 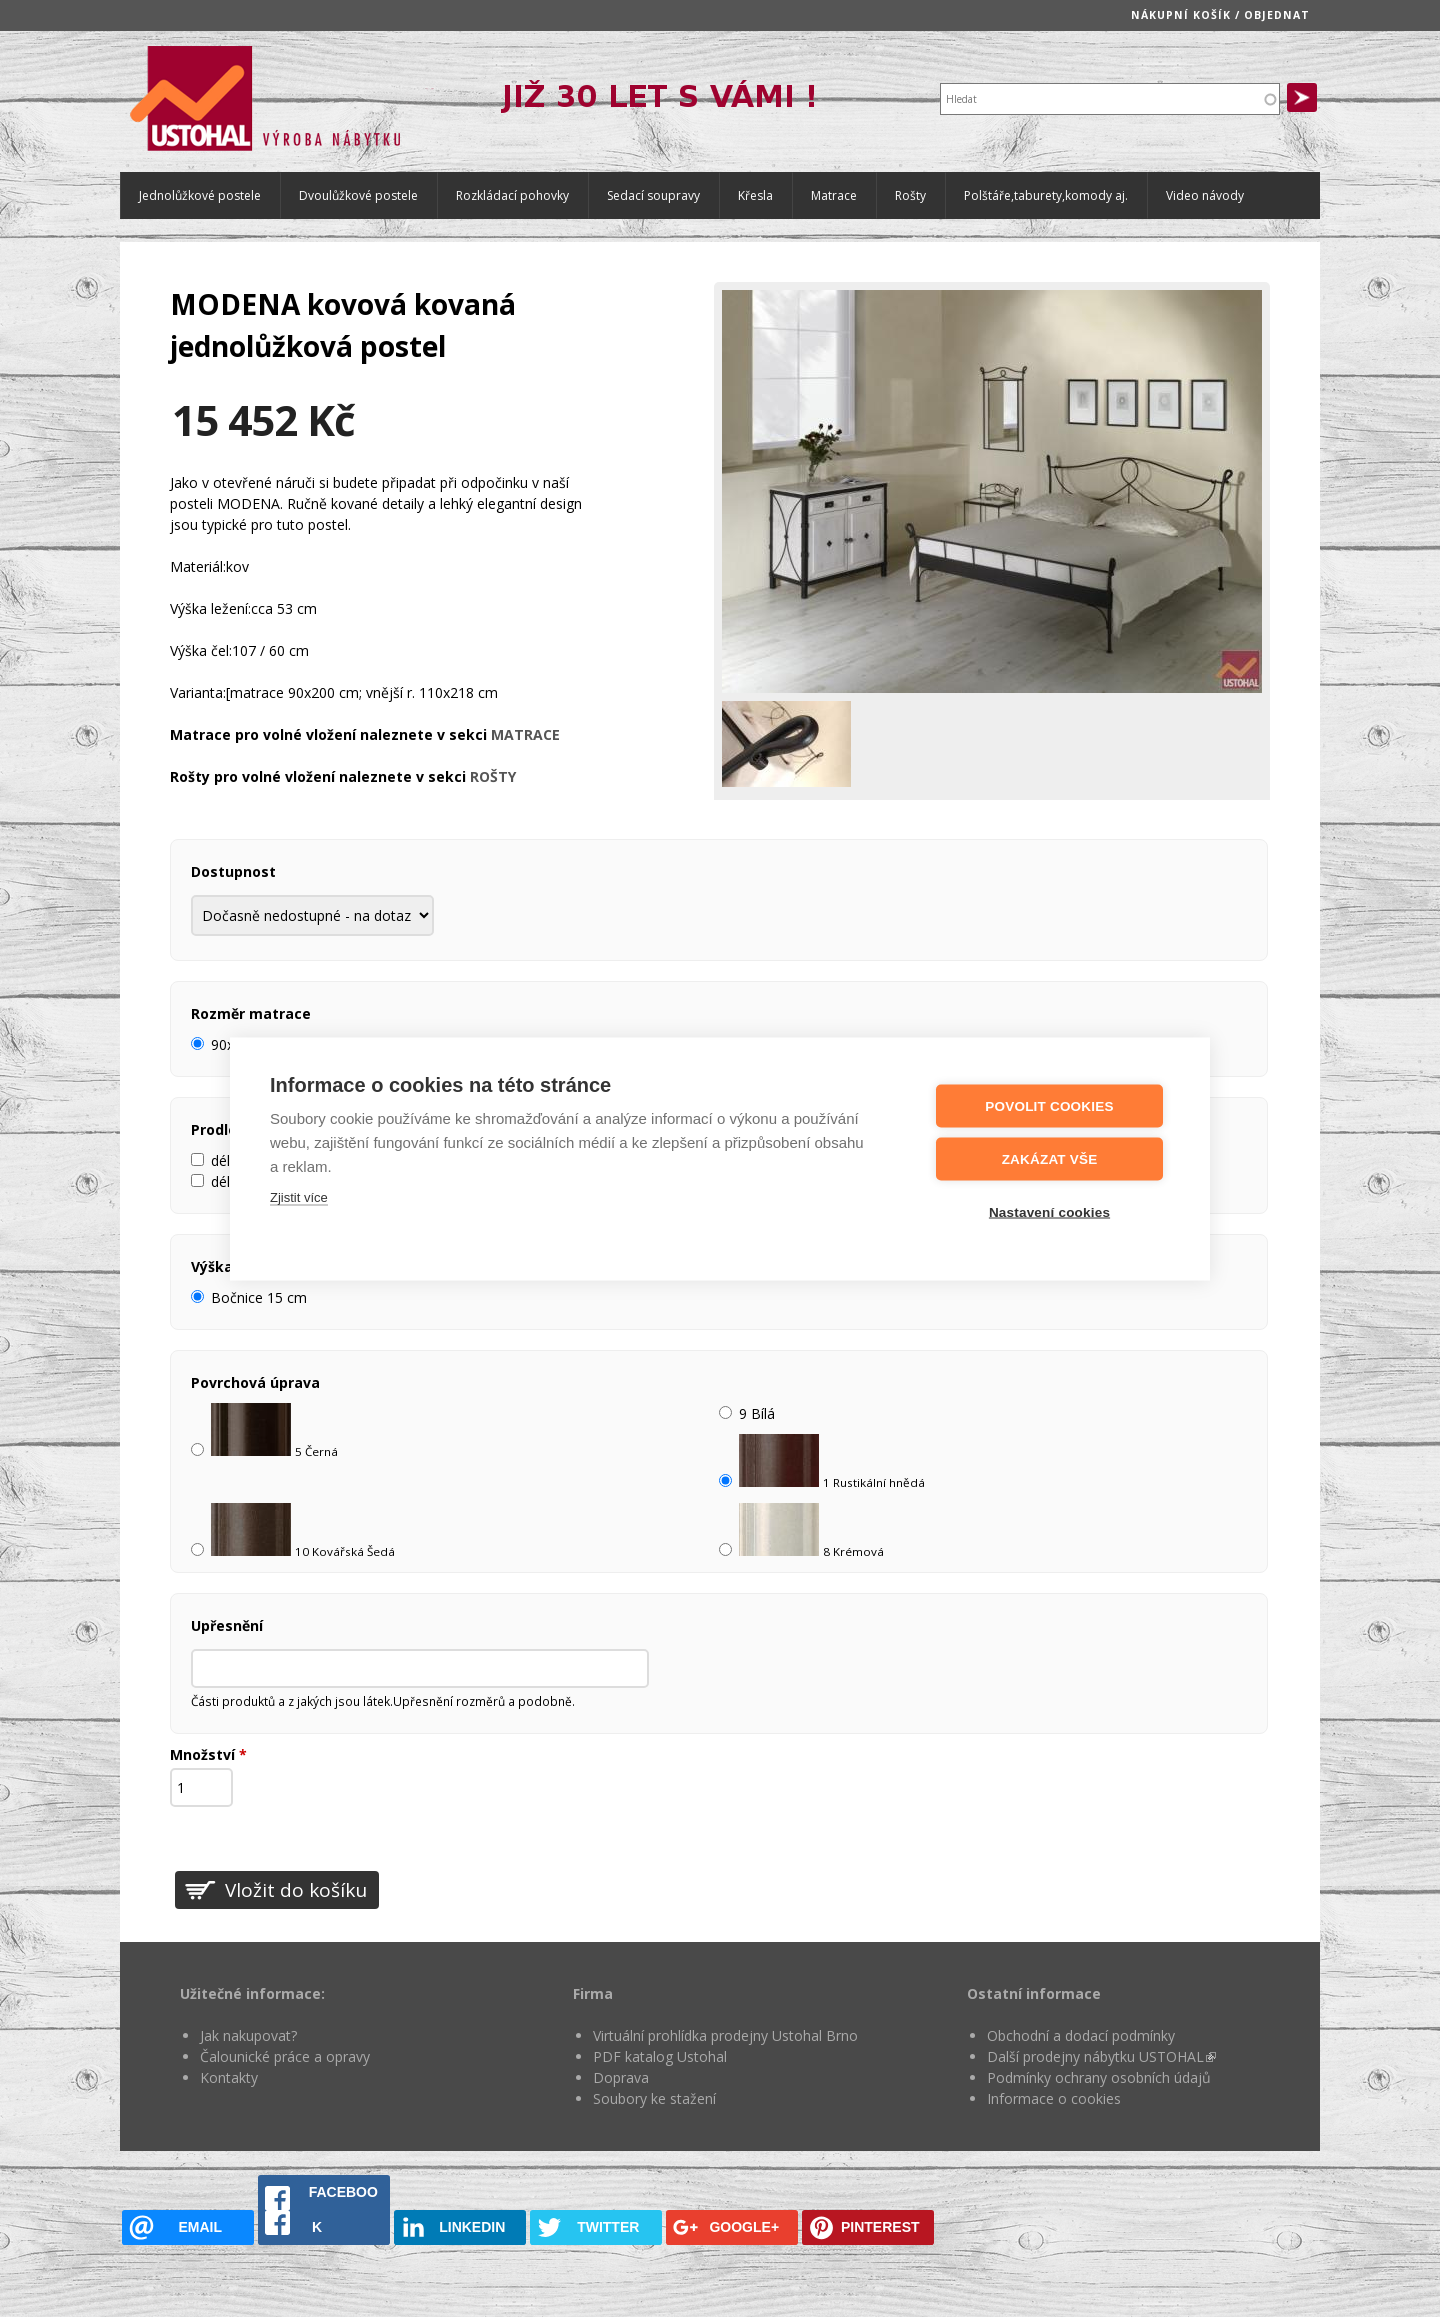 I want to click on Upřesnění, so click(x=227, y=1625).